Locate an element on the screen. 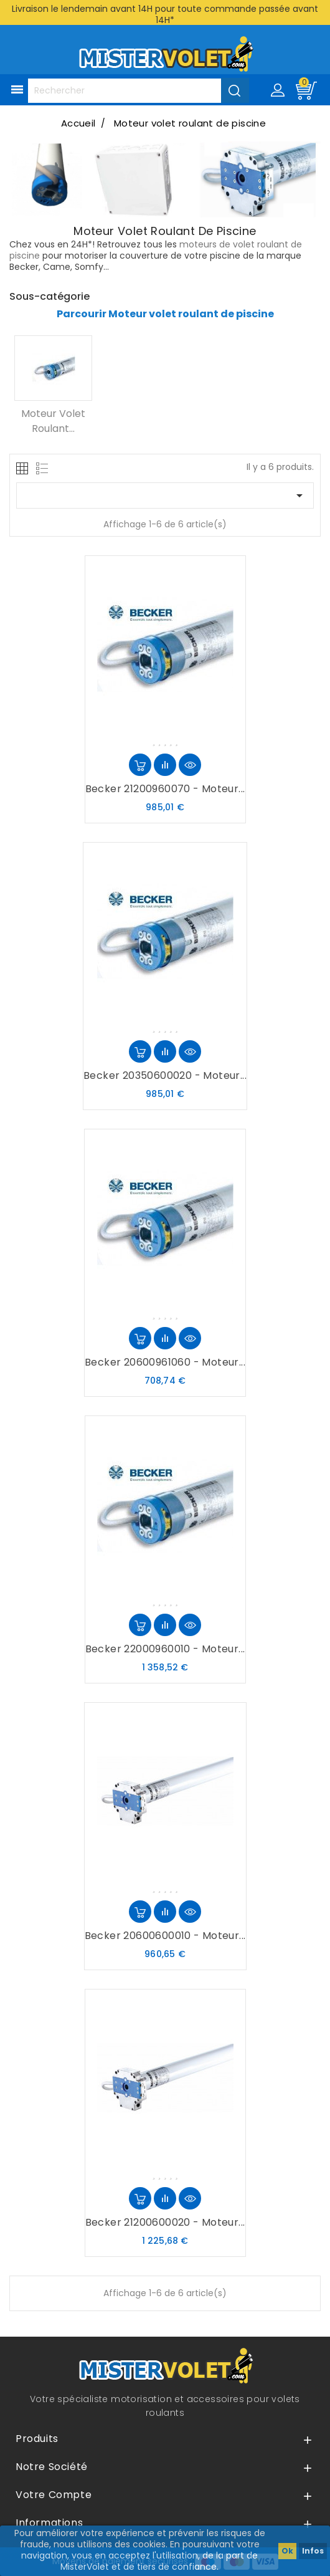 Image resolution: width=330 pixels, height=2576 pixels. Livraison le lendemain avant 14H pour toute commande passée avant 14H* is located at coordinates (165, 14).